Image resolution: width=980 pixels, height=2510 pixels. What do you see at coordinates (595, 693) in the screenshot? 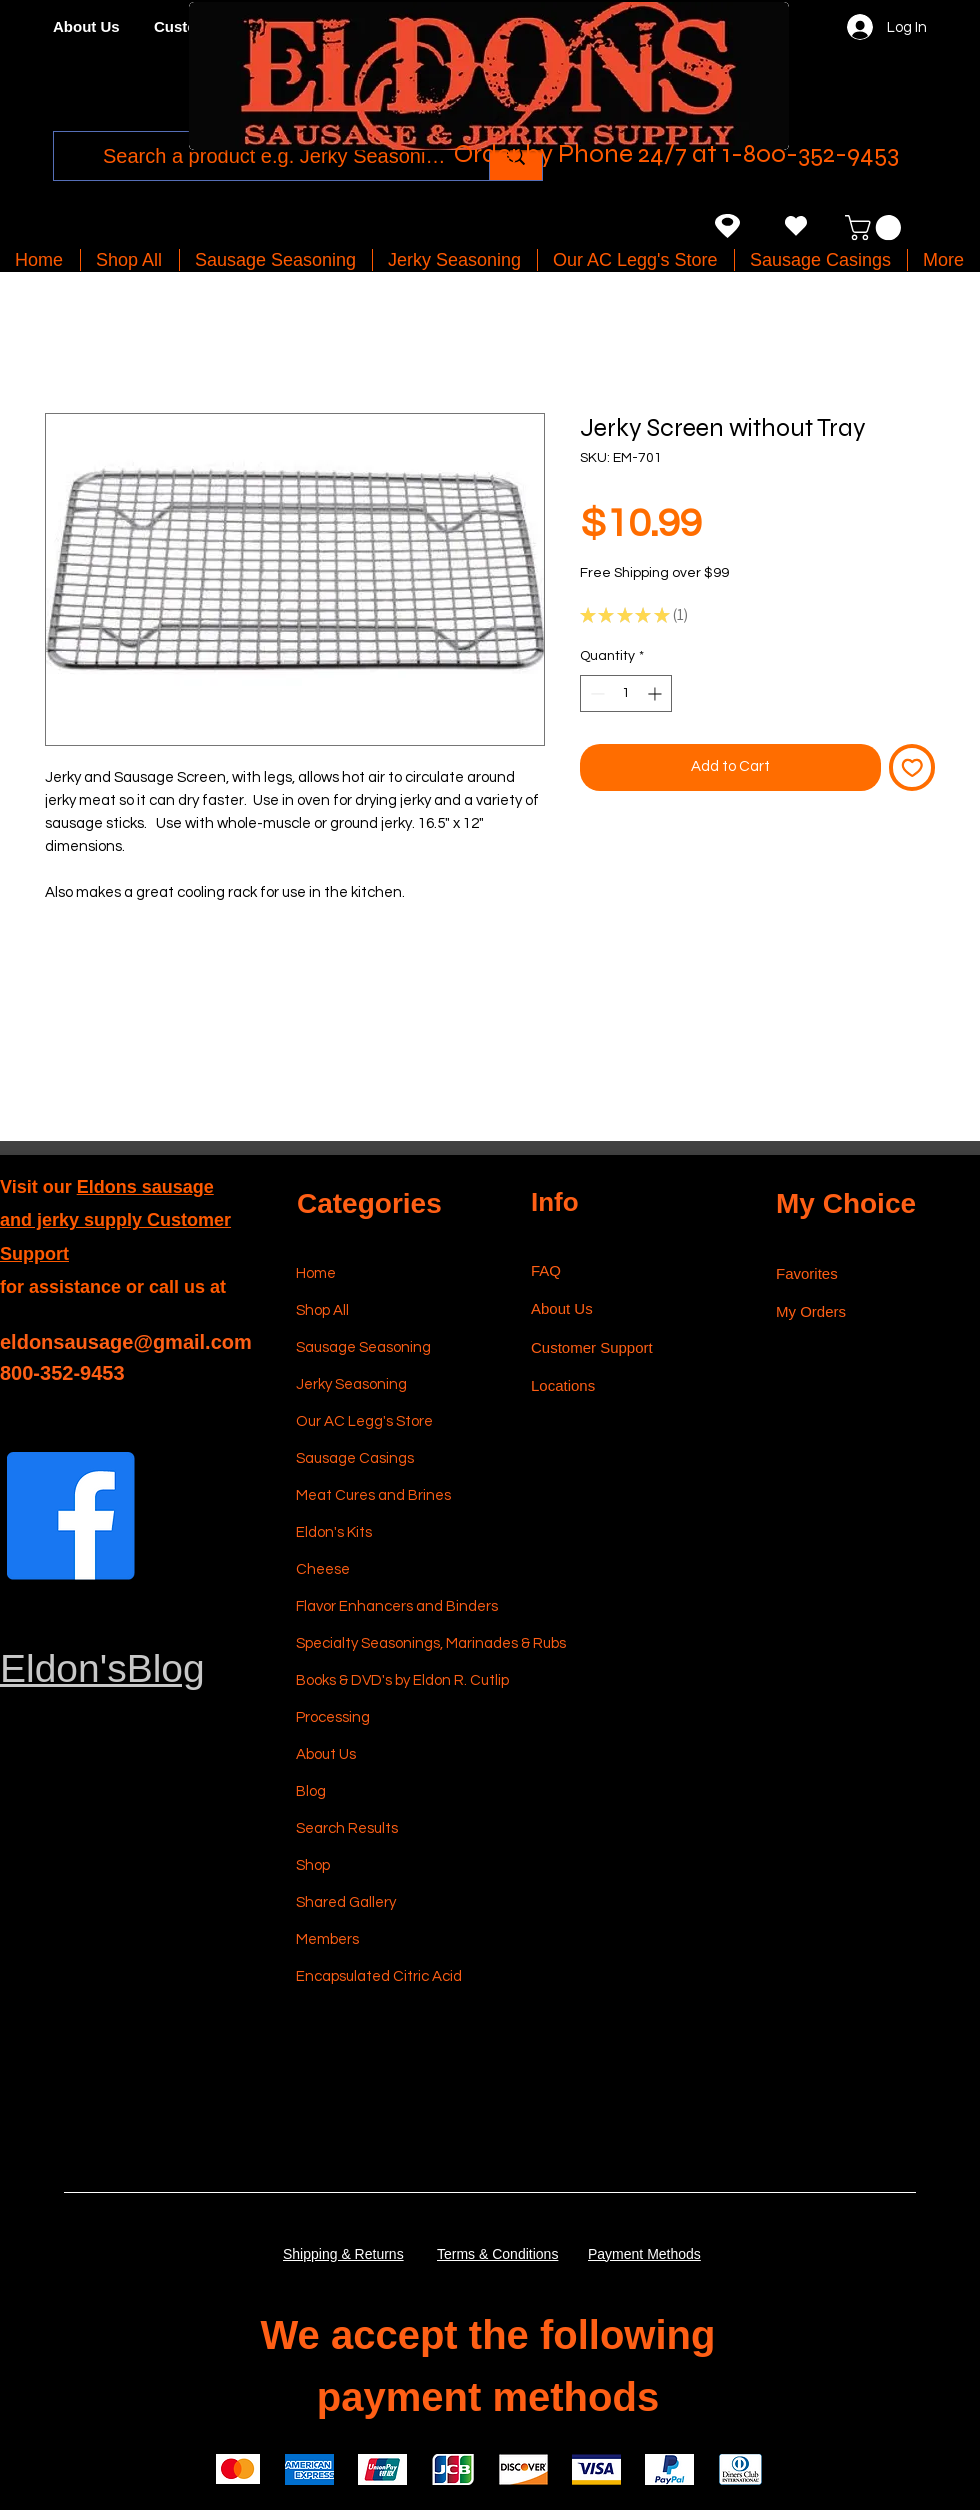
I see `[Decrement]` at bounding box center [595, 693].